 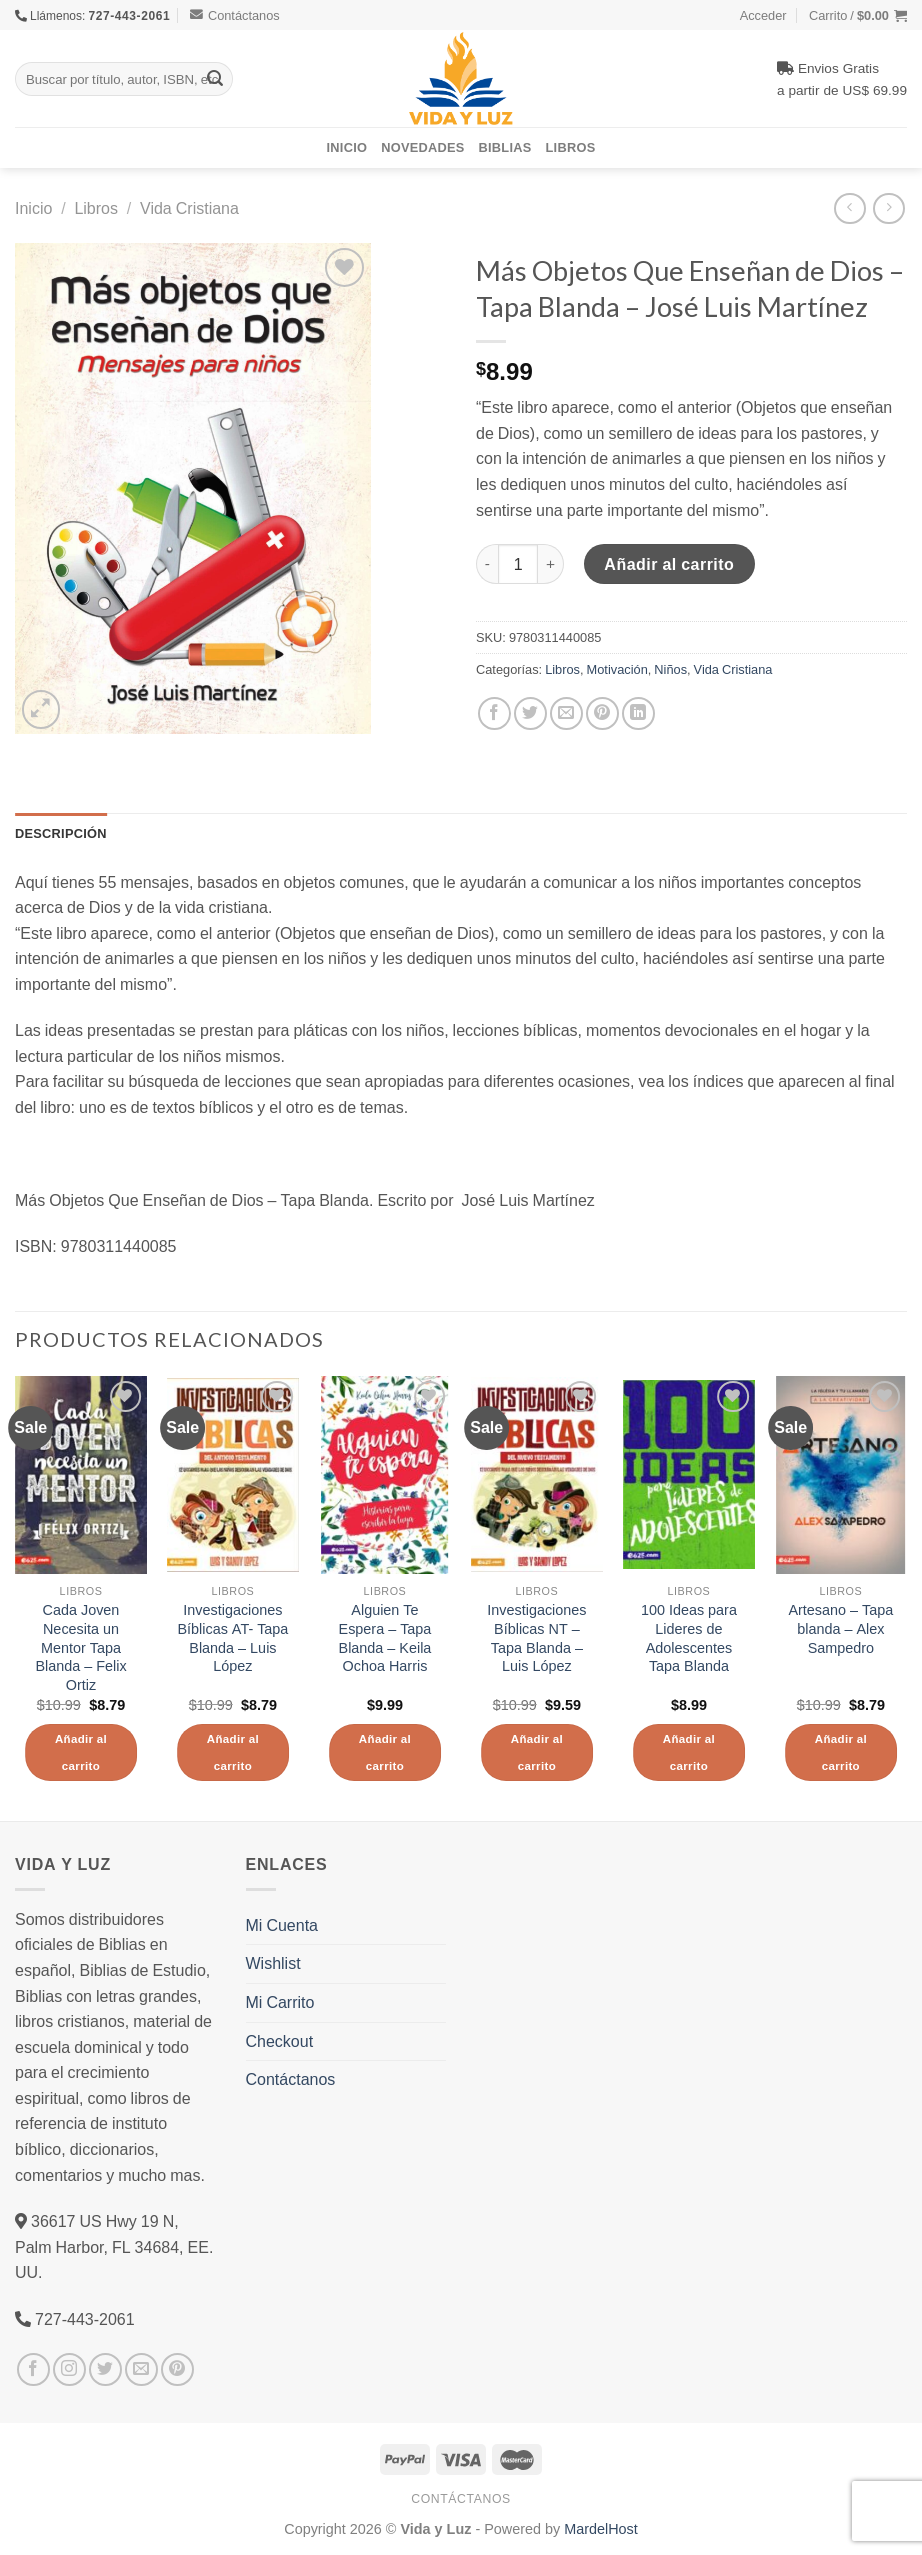 What do you see at coordinates (280, 2041) in the screenshot?
I see `Checkout` at bounding box center [280, 2041].